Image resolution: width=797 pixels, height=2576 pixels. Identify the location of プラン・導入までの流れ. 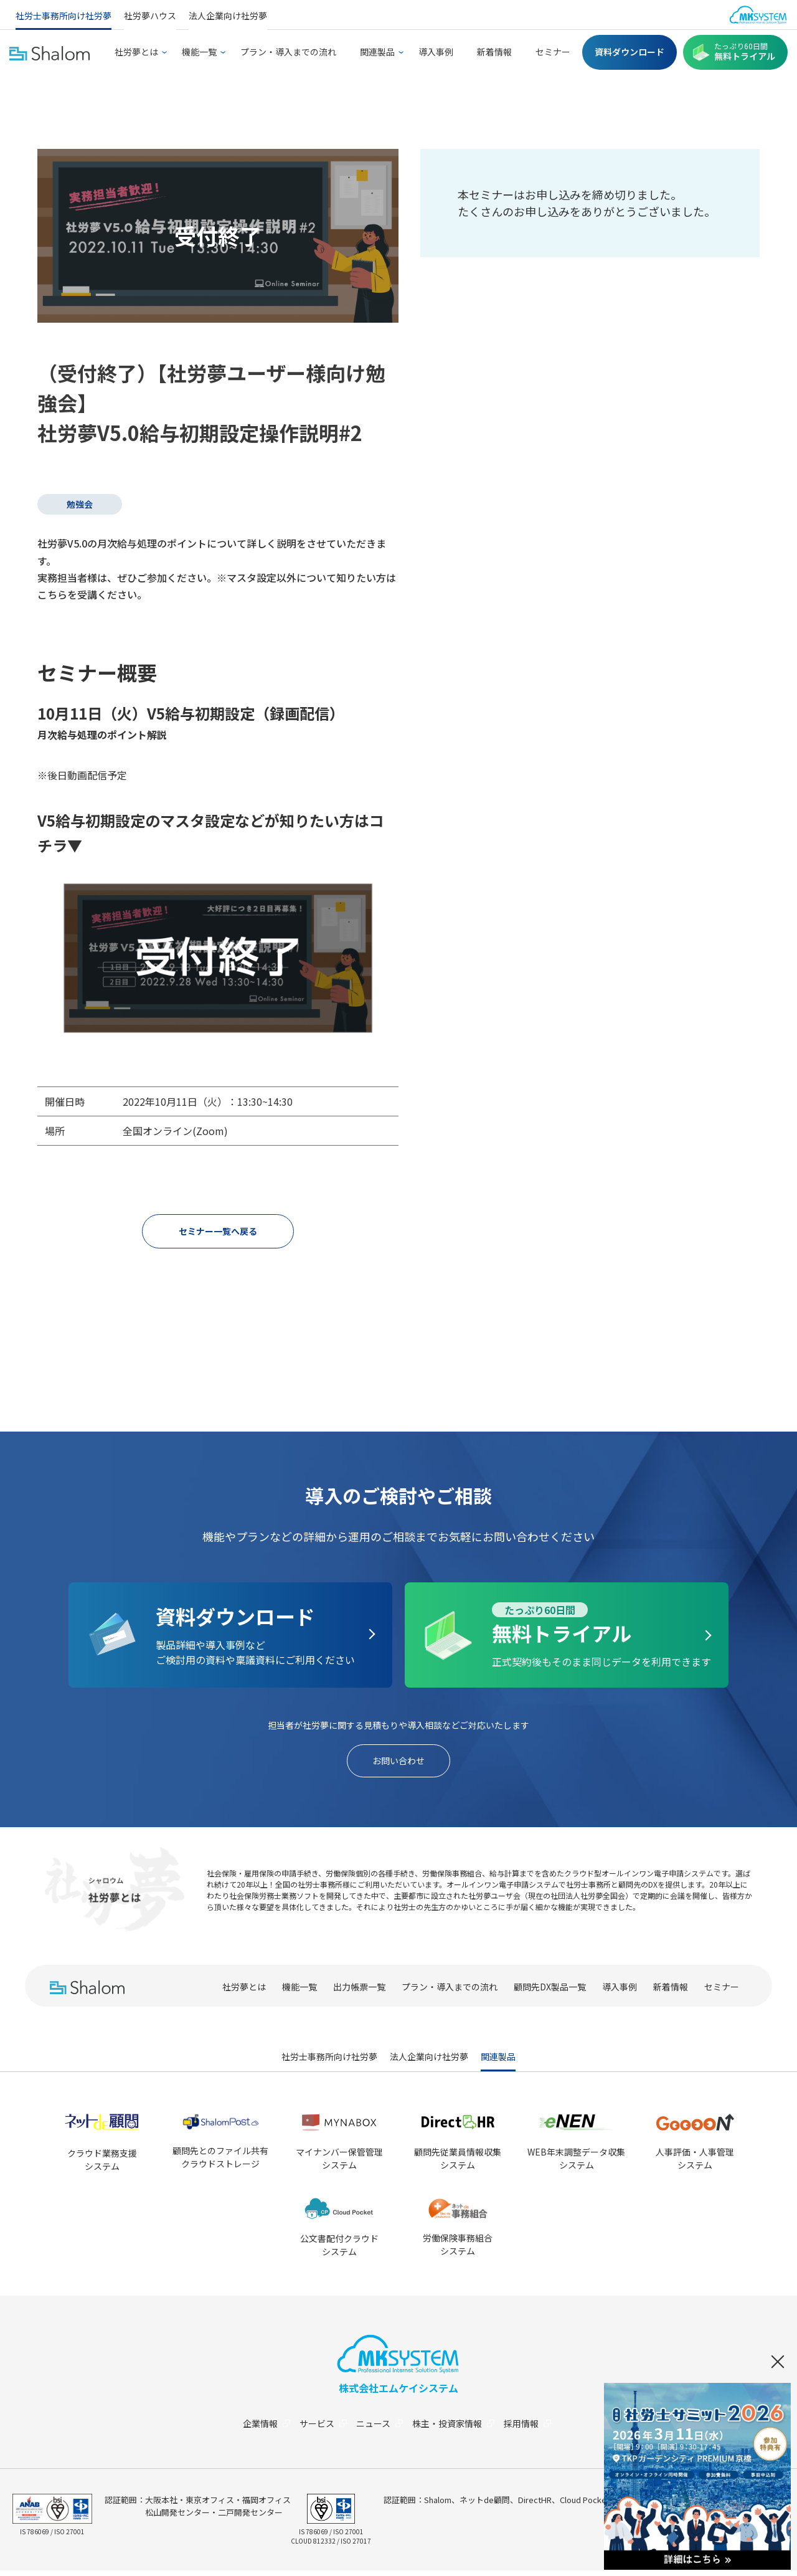
(288, 51).